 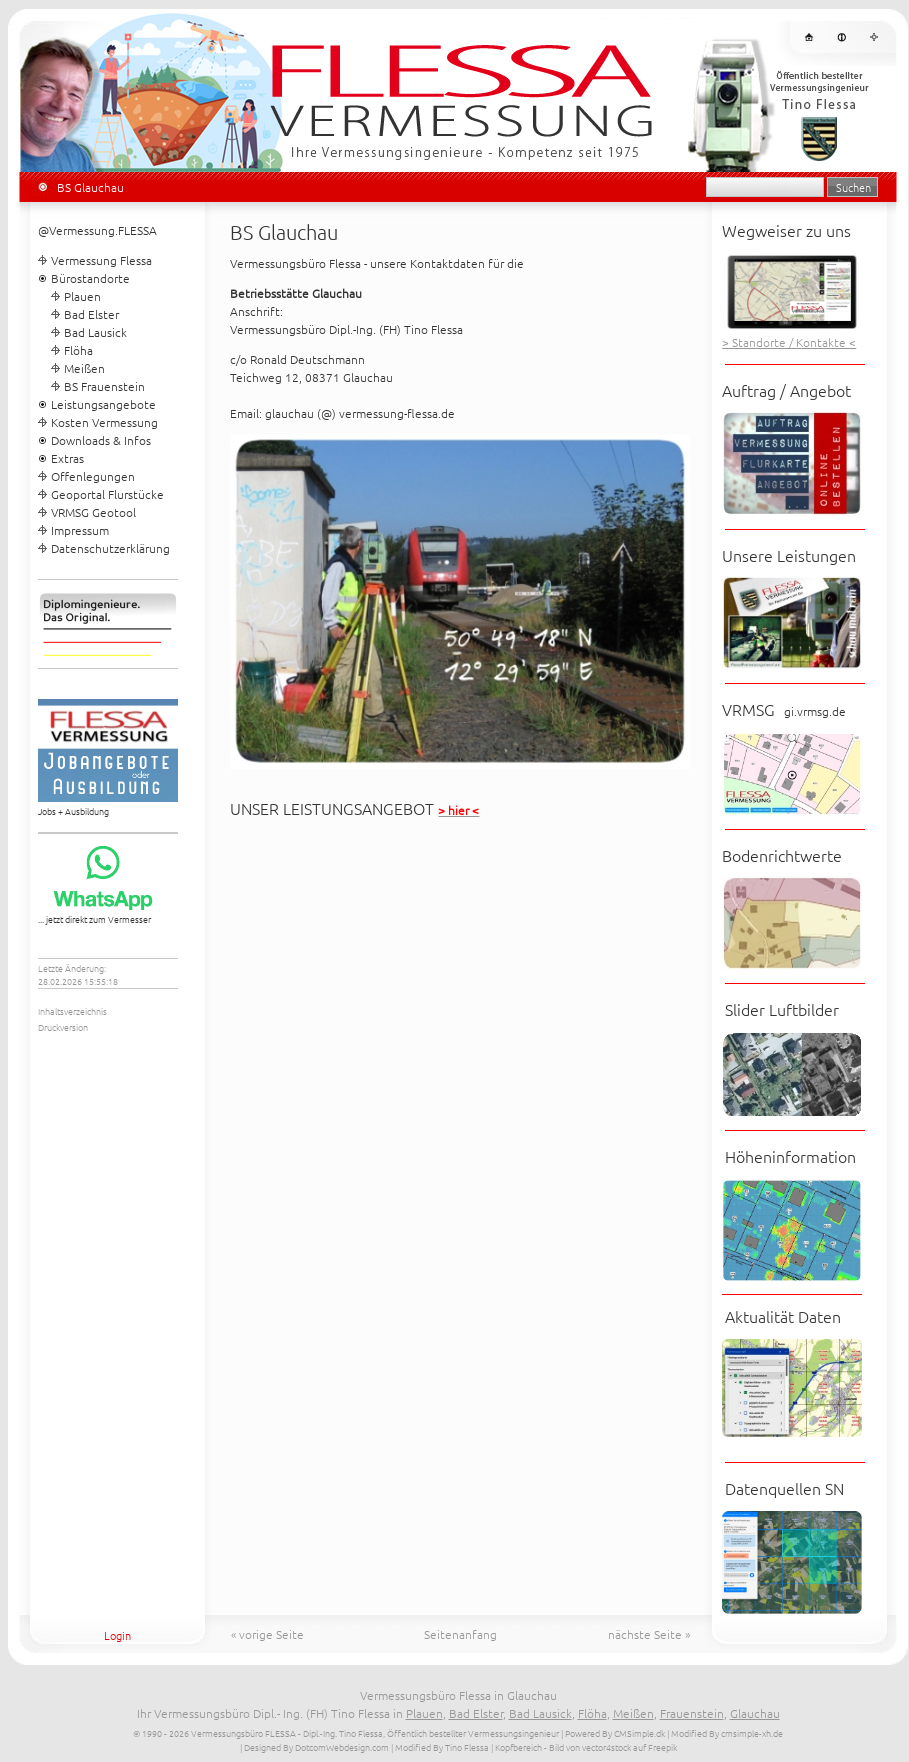 What do you see at coordinates (440, 1746) in the screenshot?
I see `| Modified By Tino Flessa` at bounding box center [440, 1746].